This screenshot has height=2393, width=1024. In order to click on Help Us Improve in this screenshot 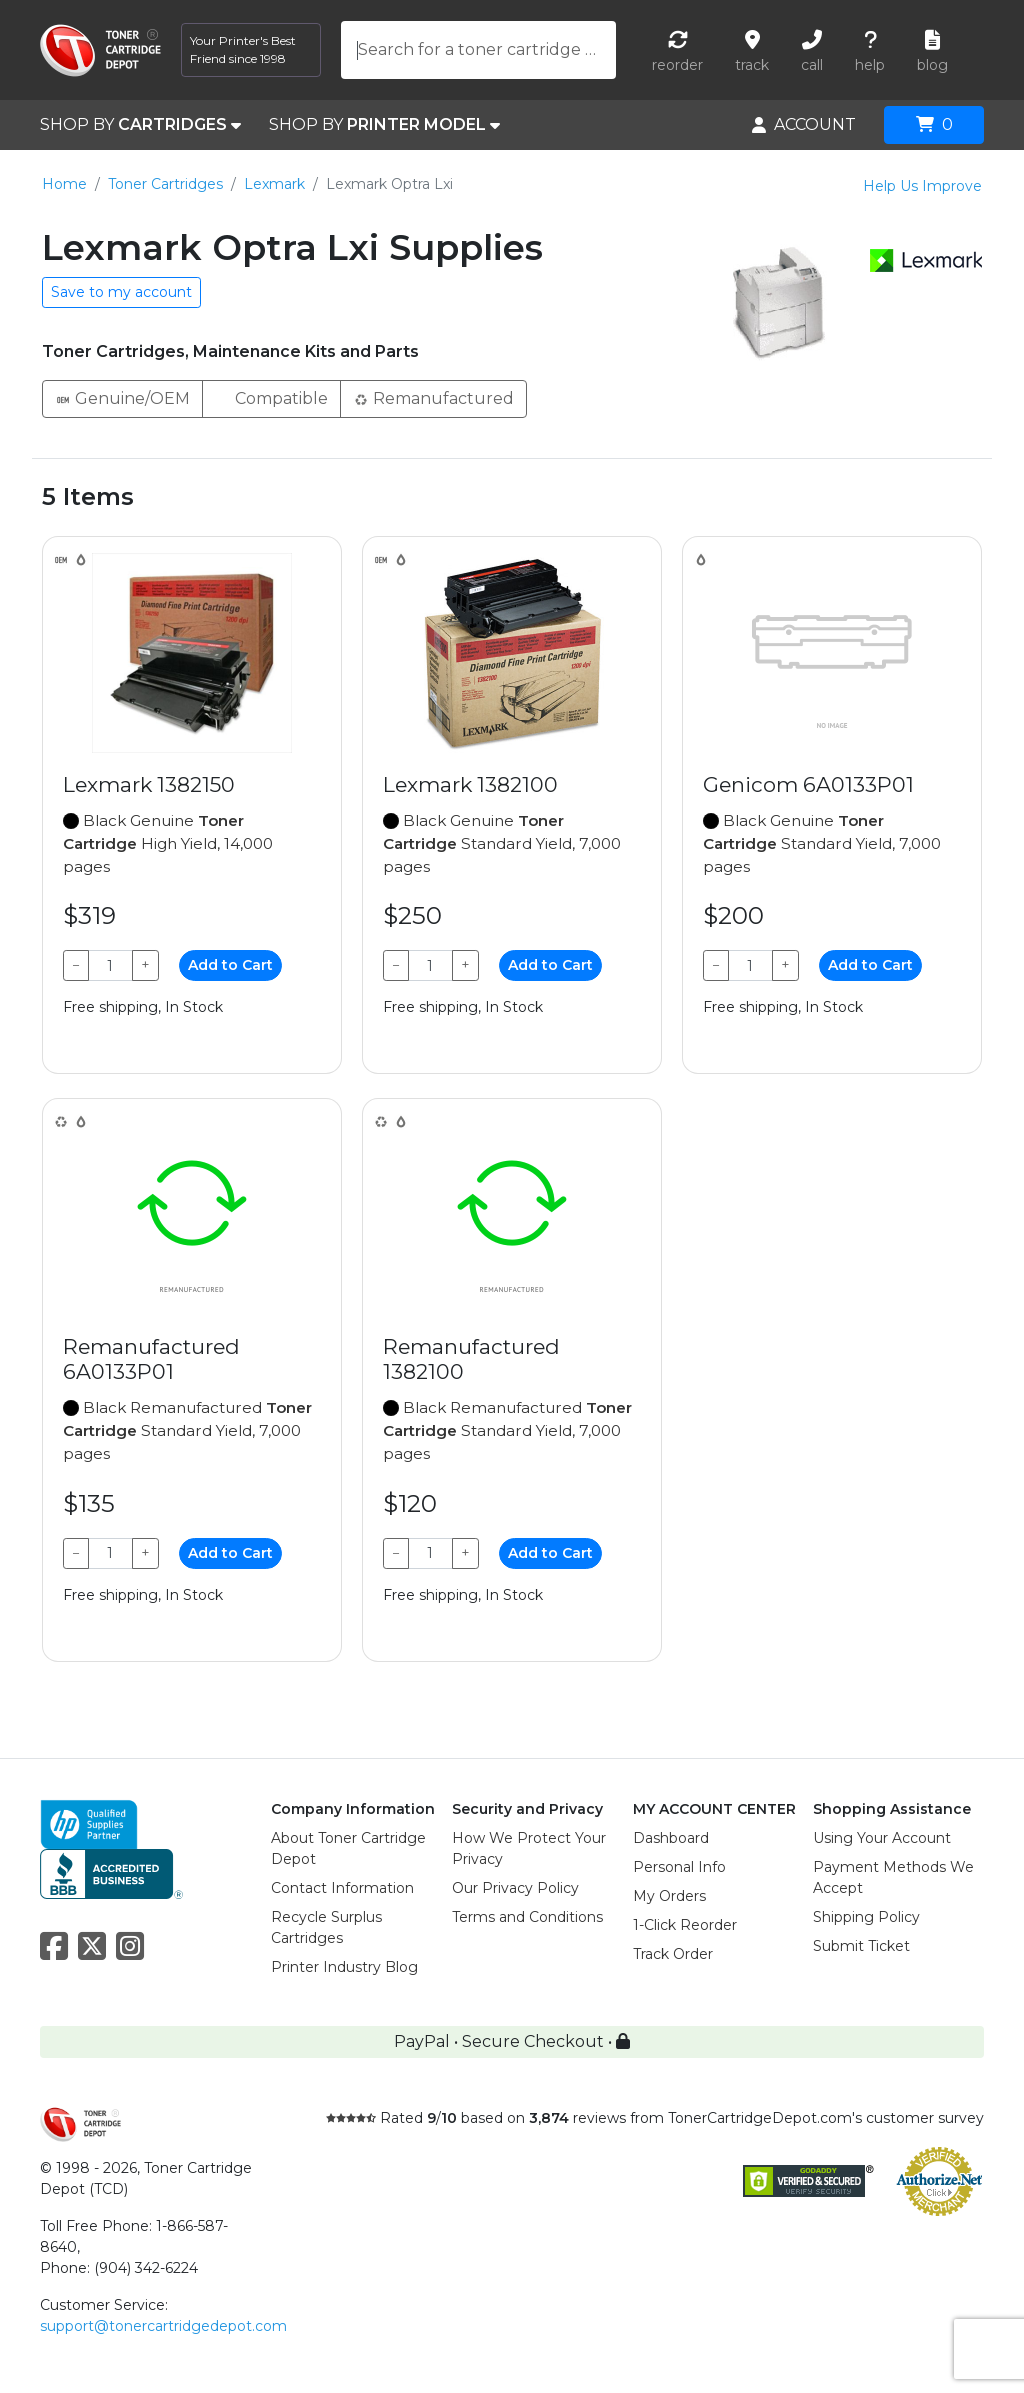, I will do `click(922, 186)`.